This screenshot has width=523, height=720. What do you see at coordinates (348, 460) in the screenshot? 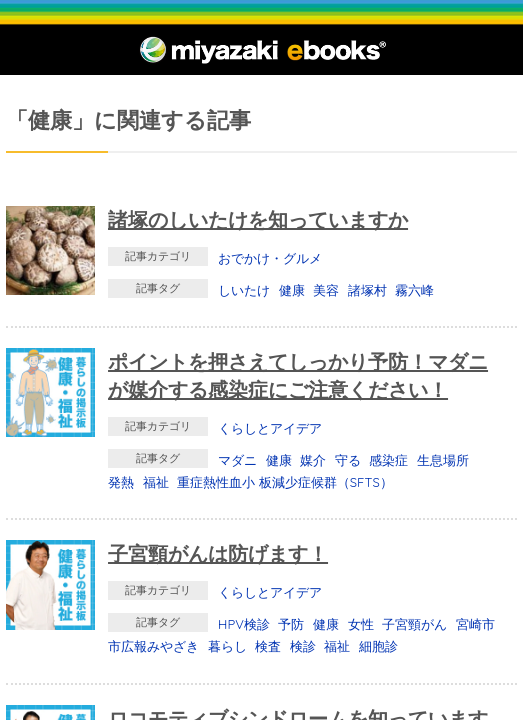
I see `守る` at bounding box center [348, 460].